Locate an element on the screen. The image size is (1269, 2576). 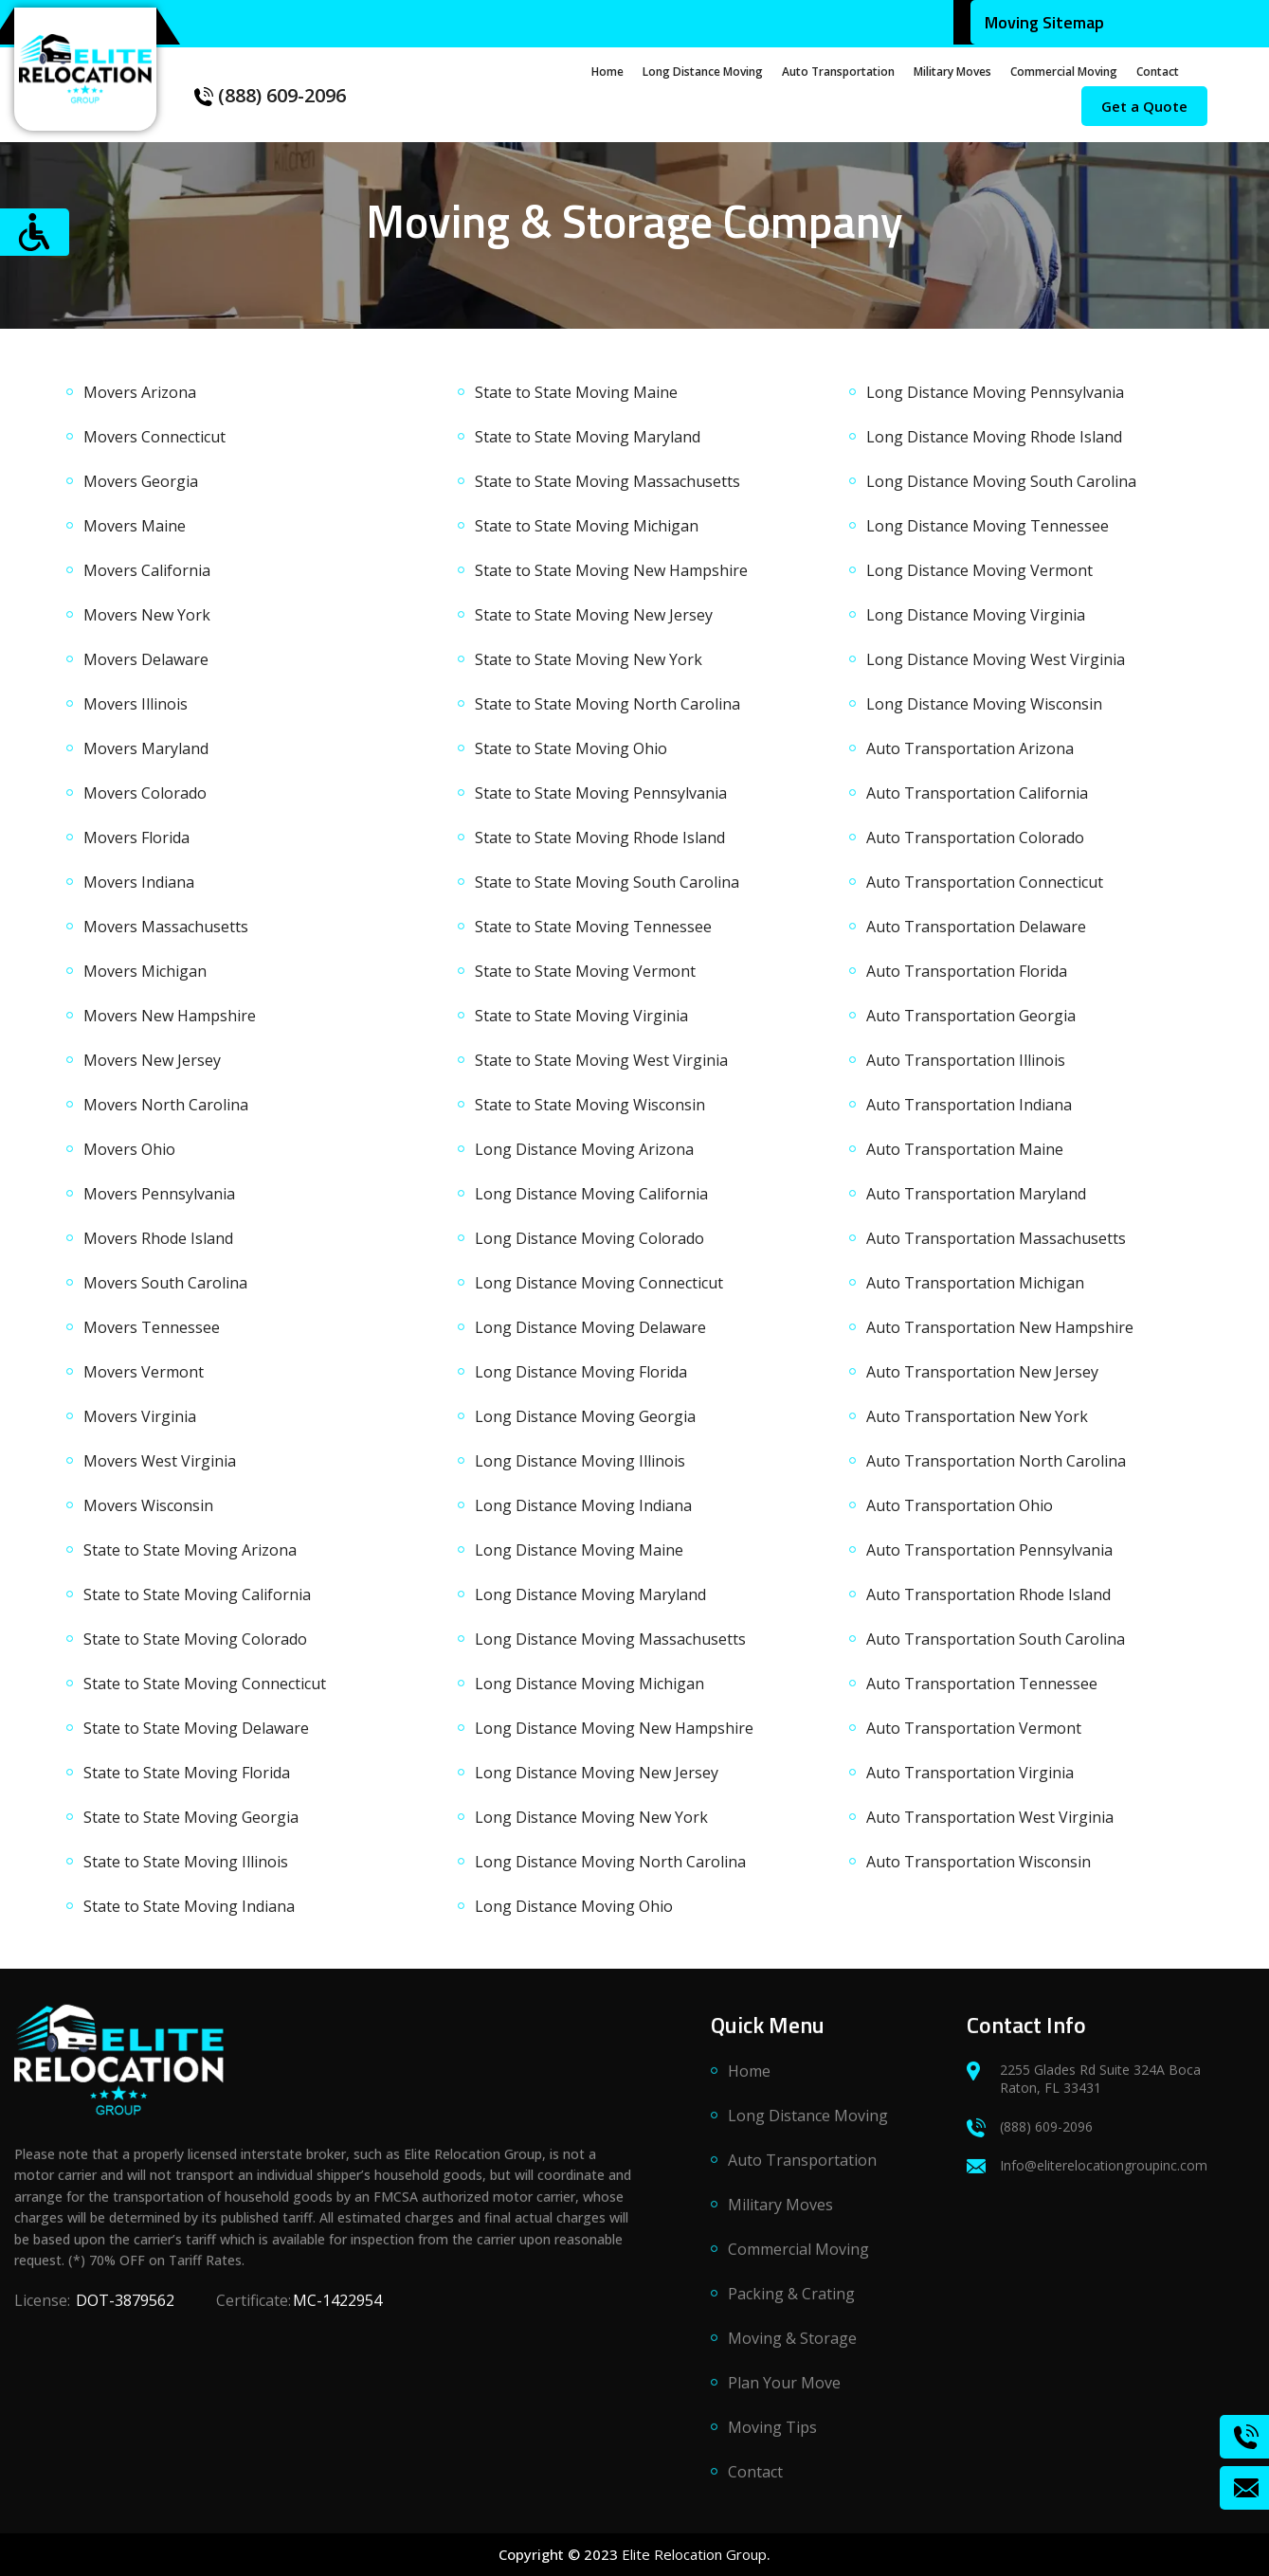
Movers Massachusetts is located at coordinates (165, 926).